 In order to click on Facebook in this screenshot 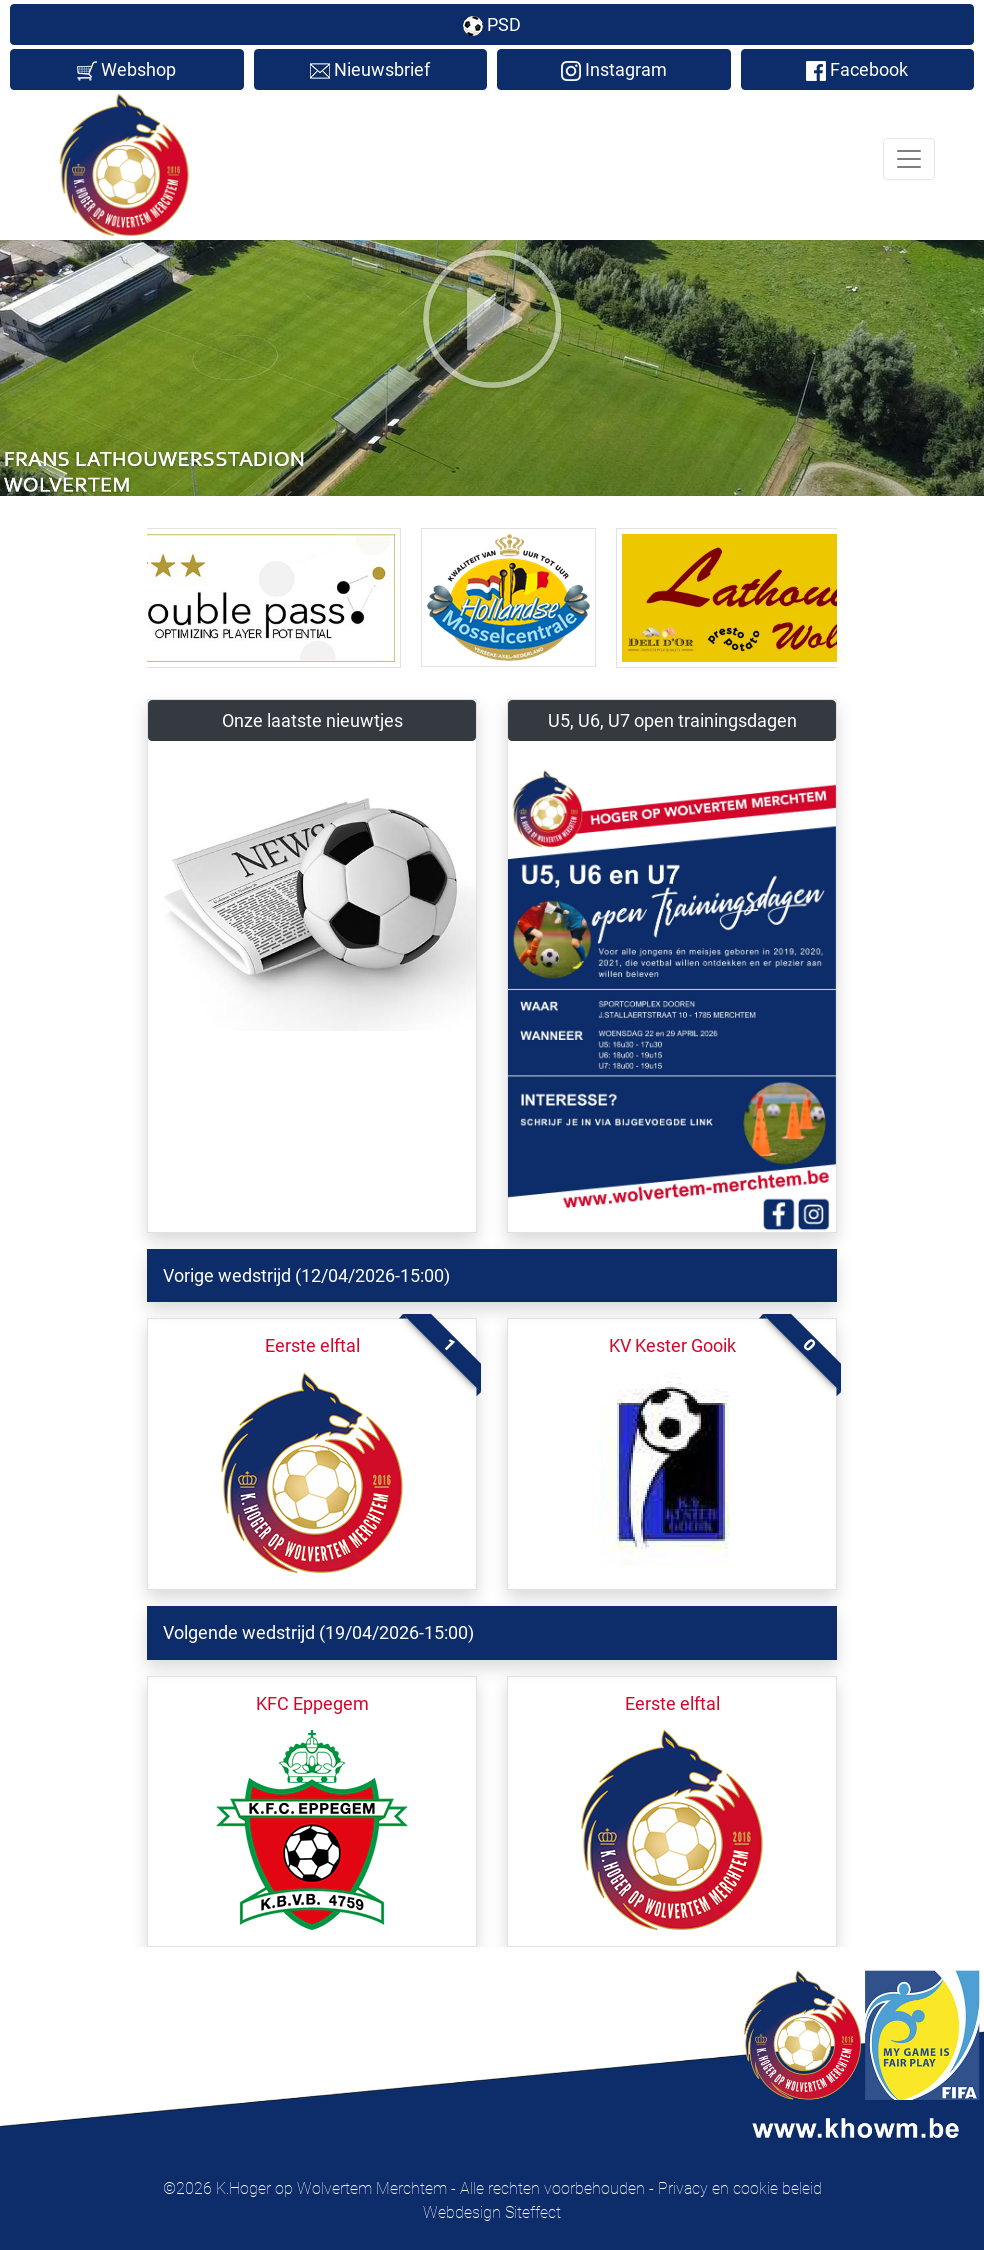, I will do `click(857, 70)`.